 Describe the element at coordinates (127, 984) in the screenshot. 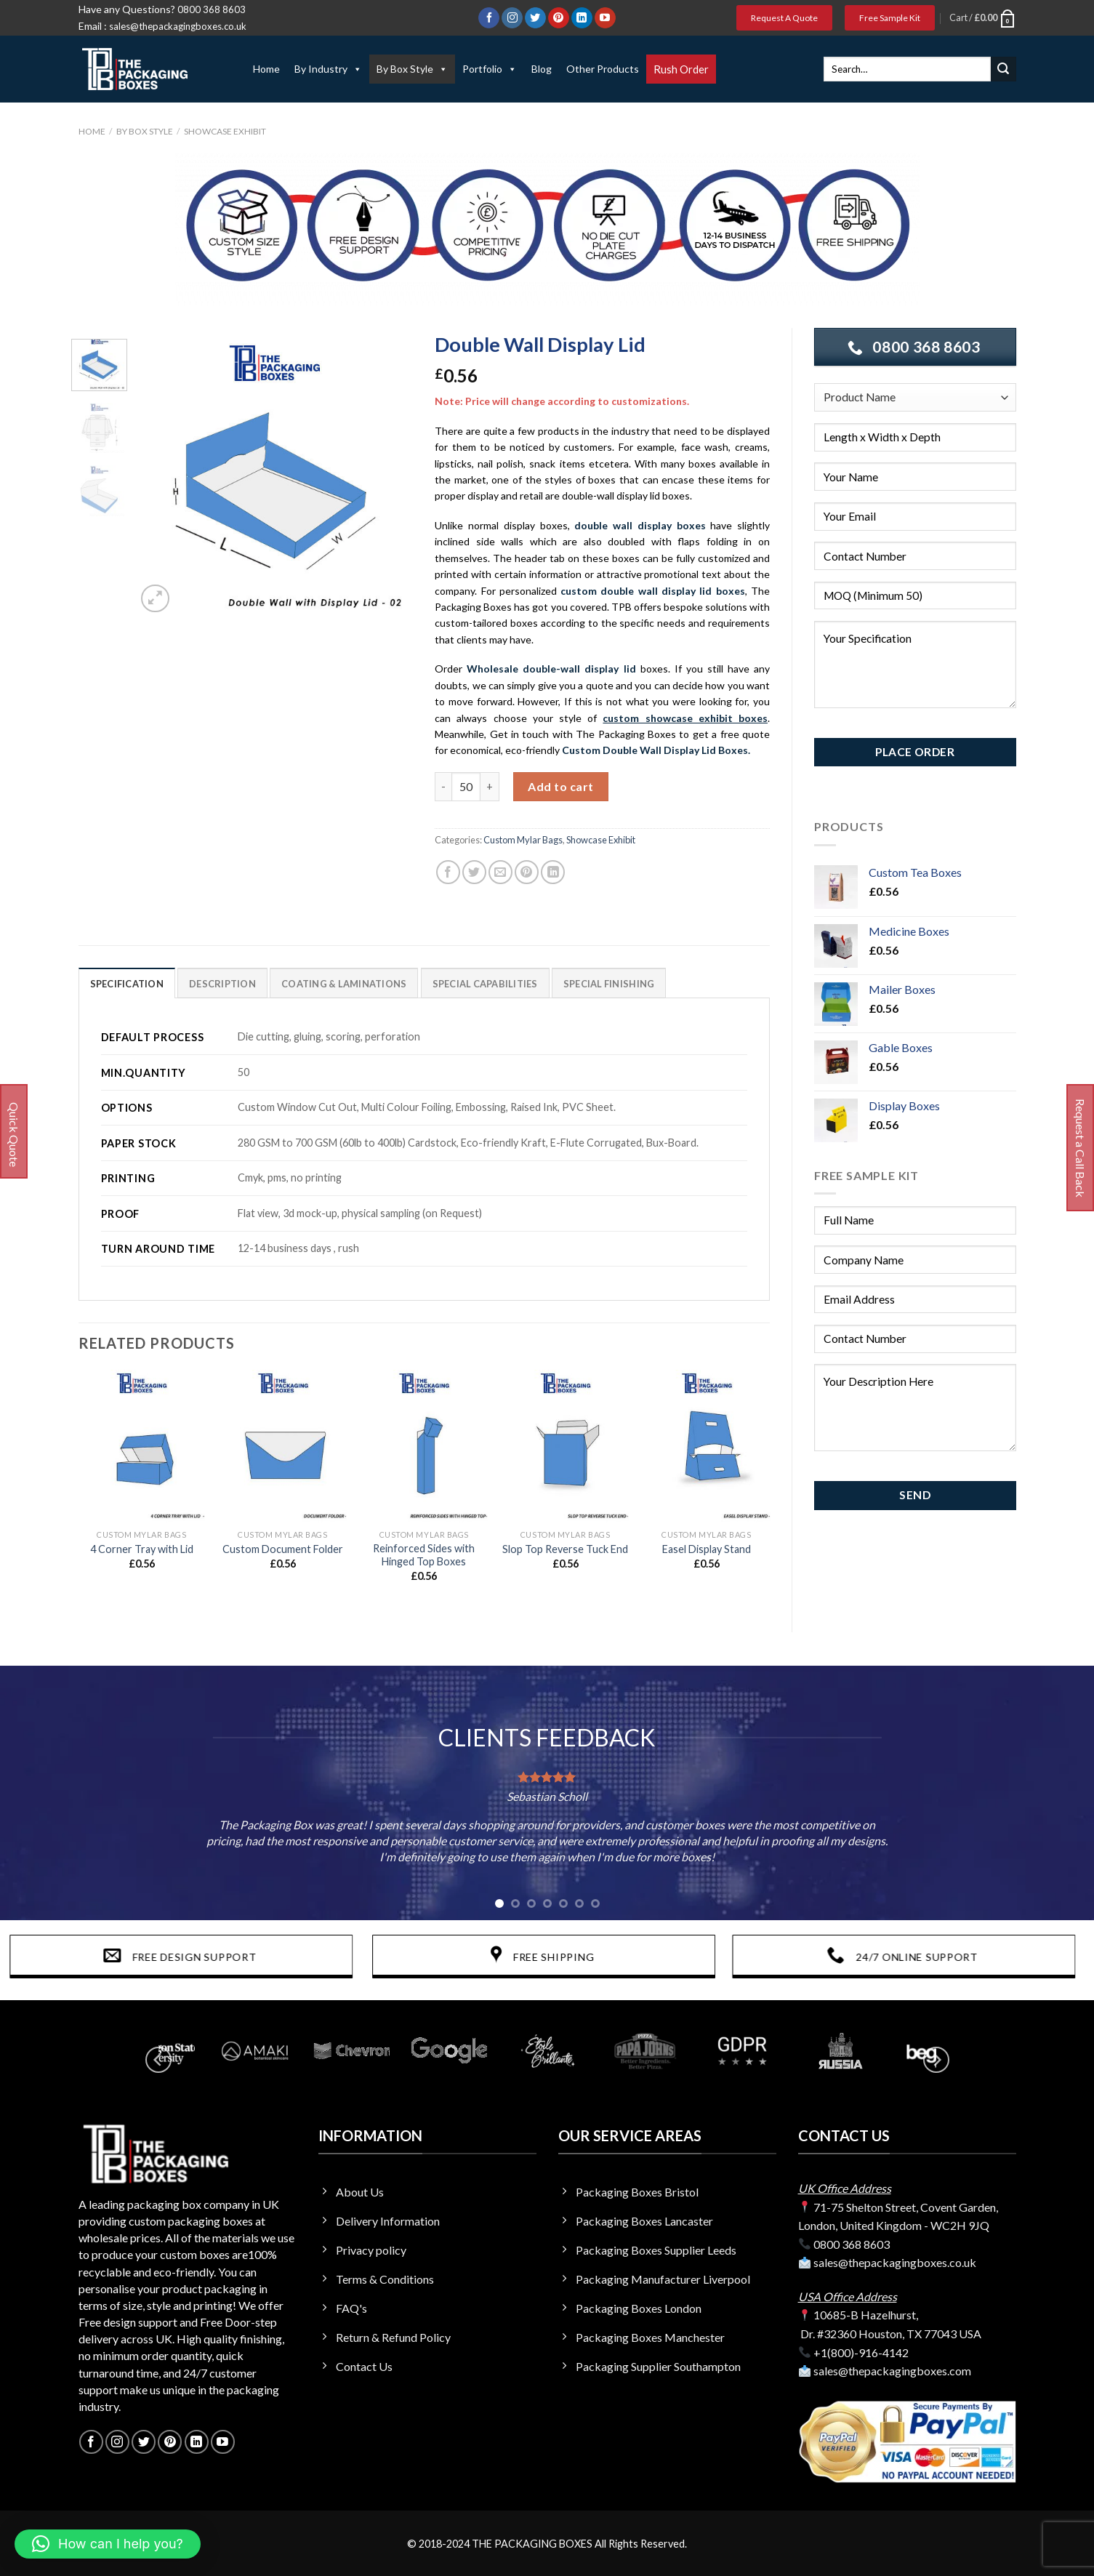

I see `Specification` at that location.